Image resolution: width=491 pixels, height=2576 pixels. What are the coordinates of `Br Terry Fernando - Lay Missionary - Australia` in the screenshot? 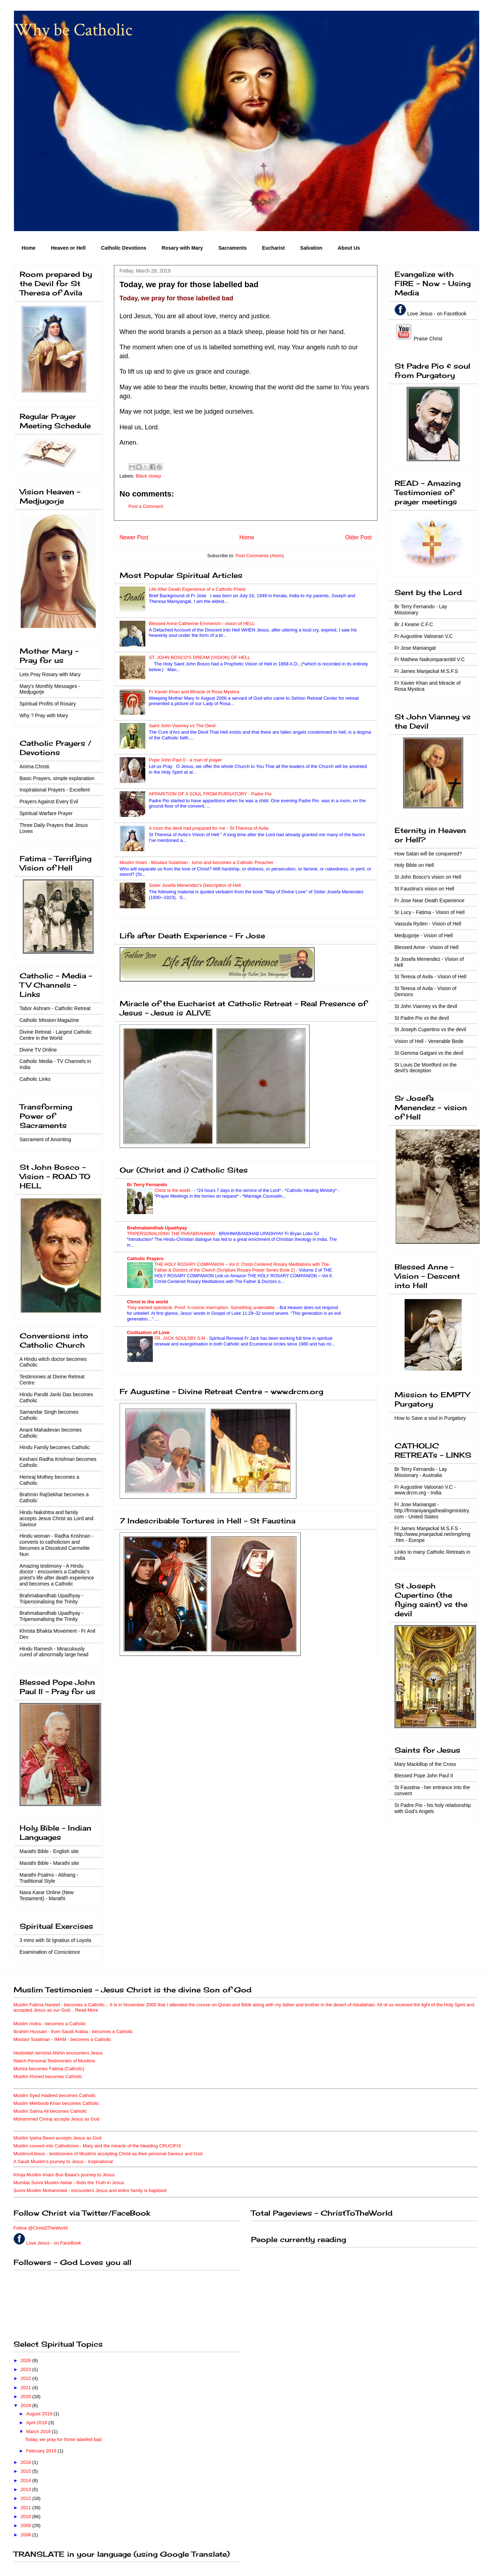 It's located at (421, 1472).